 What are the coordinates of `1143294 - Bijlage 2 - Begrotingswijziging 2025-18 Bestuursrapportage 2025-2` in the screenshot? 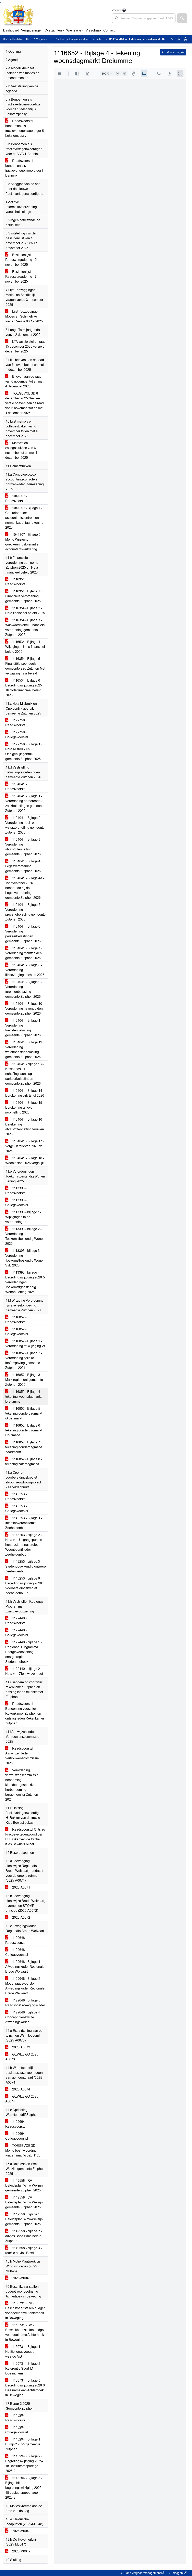 It's located at (24, 2464).